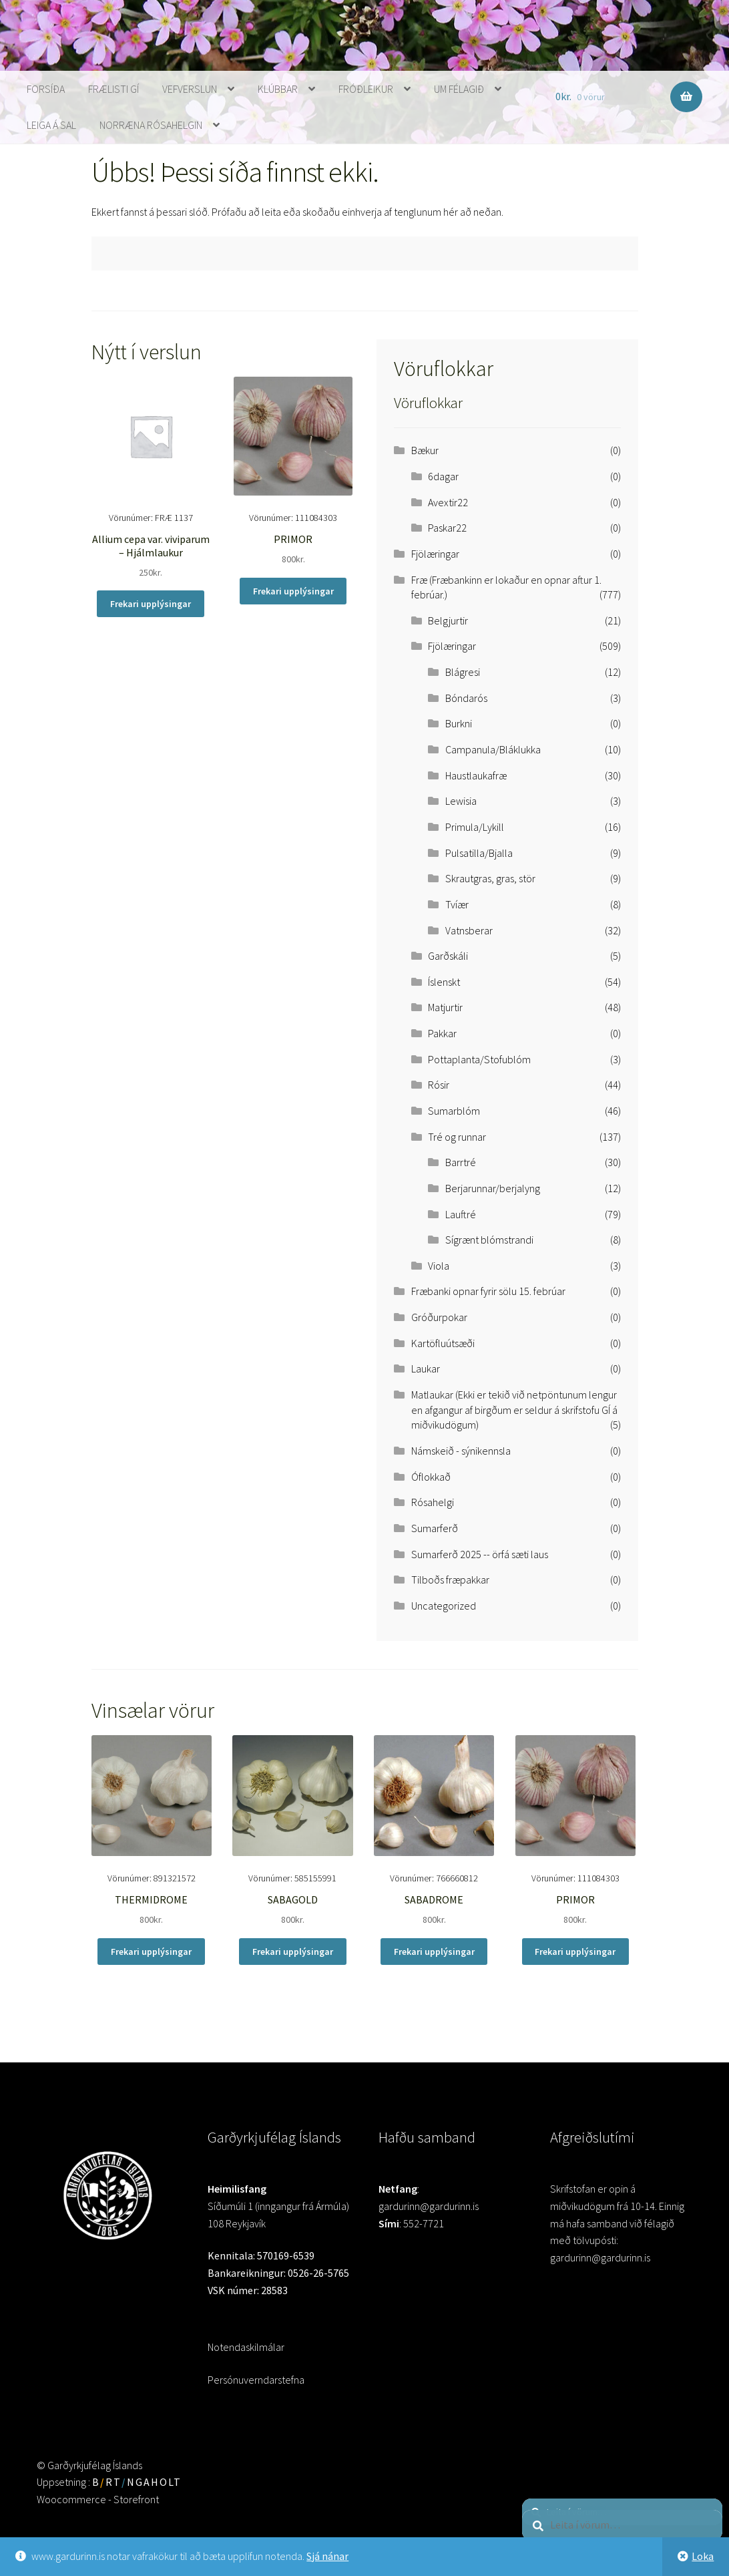 This screenshot has width=729, height=2576. Describe the element at coordinates (469, 930) in the screenshot. I see `Vatnsberar` at that location.